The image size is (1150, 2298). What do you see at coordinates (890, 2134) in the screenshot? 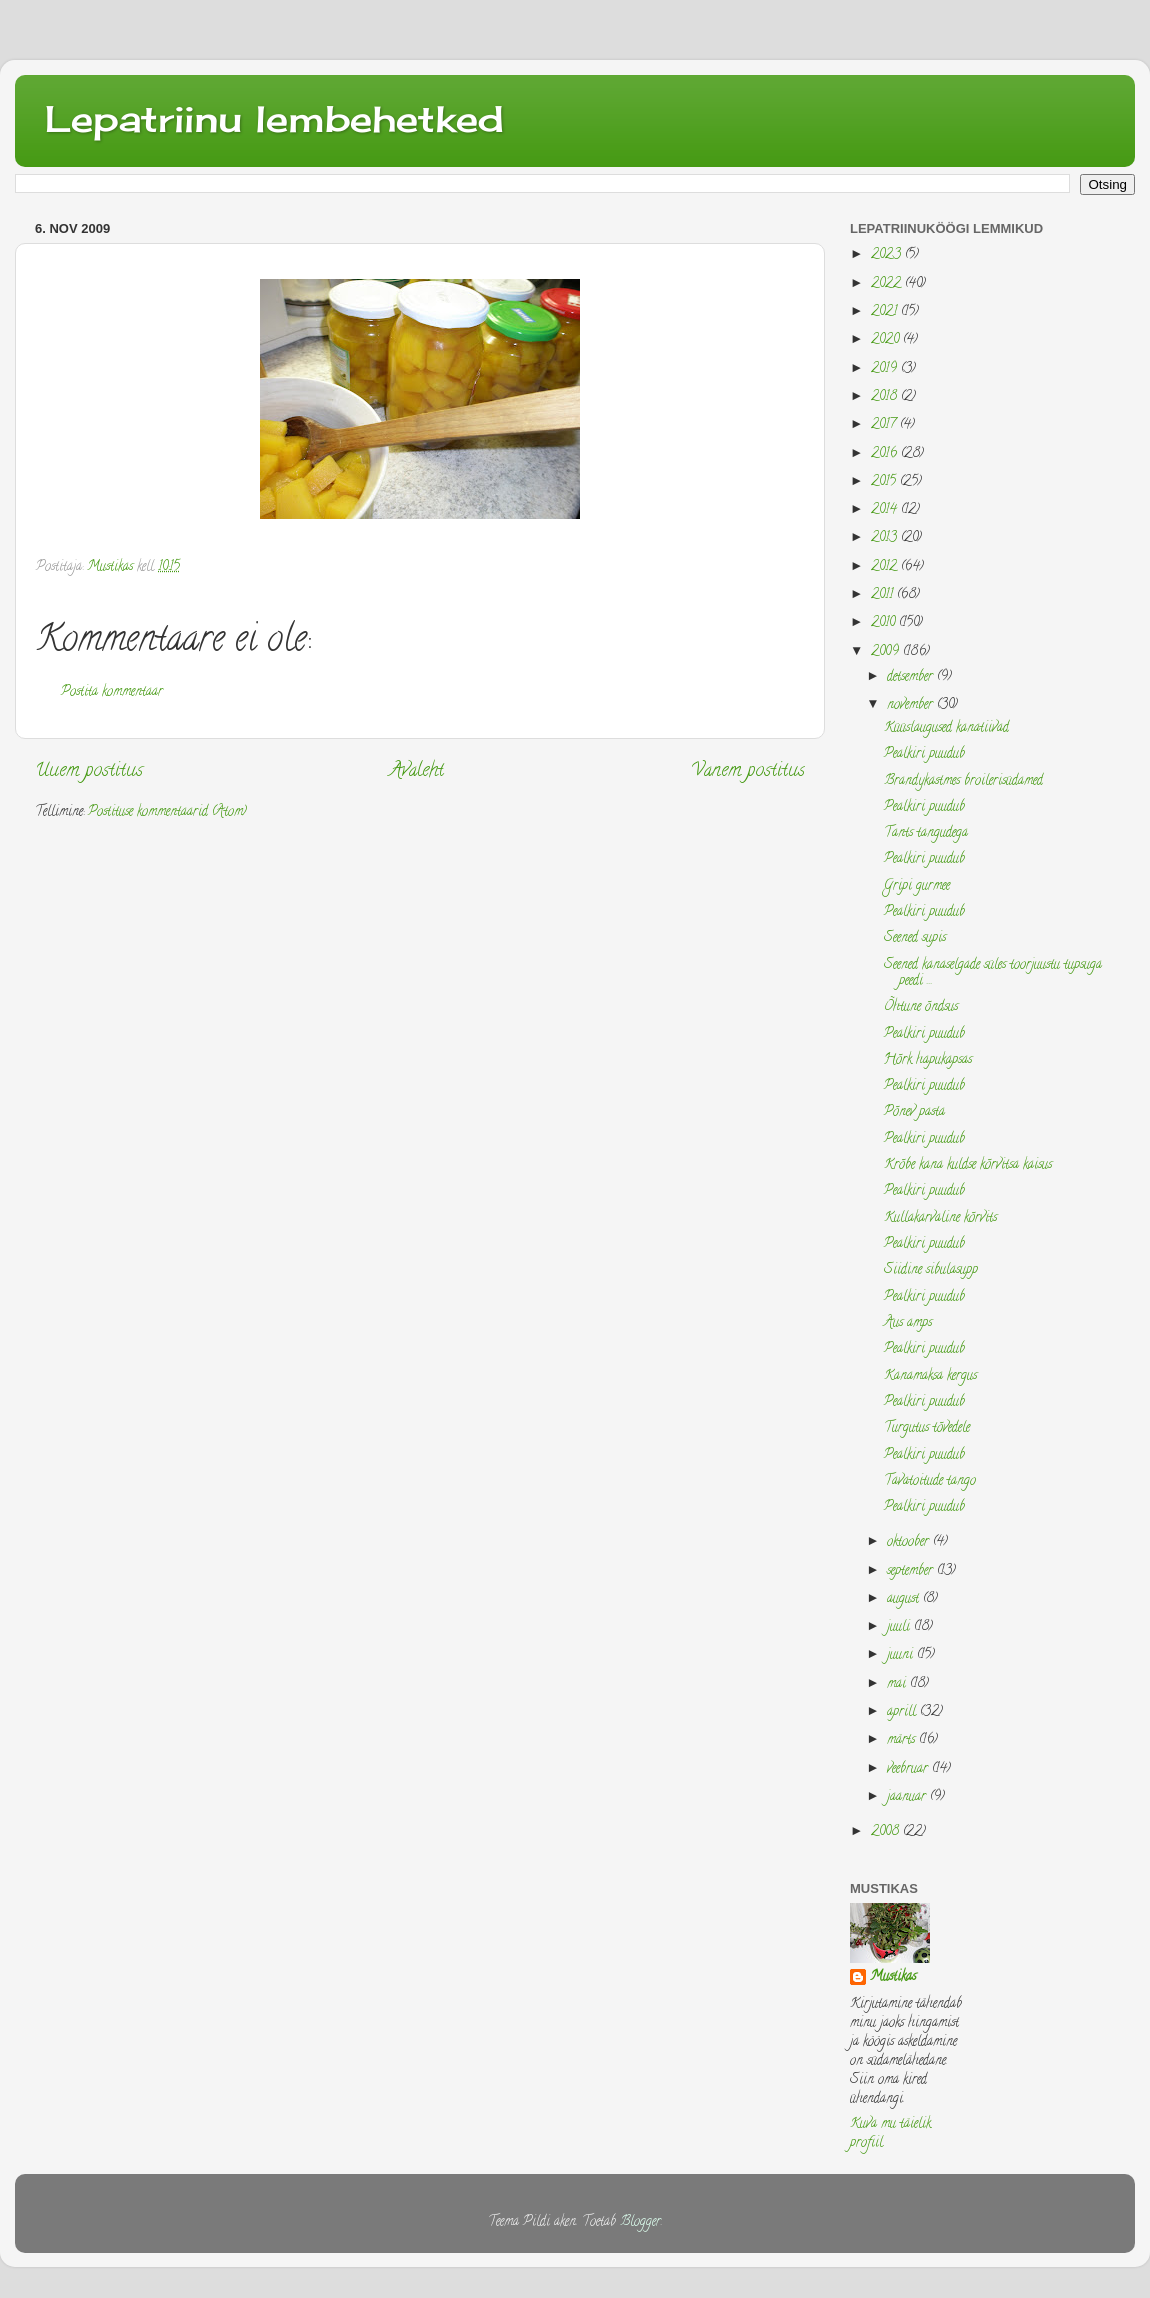
I see `Kuva mu täielik profiil` at bounding box center [890, 2134].